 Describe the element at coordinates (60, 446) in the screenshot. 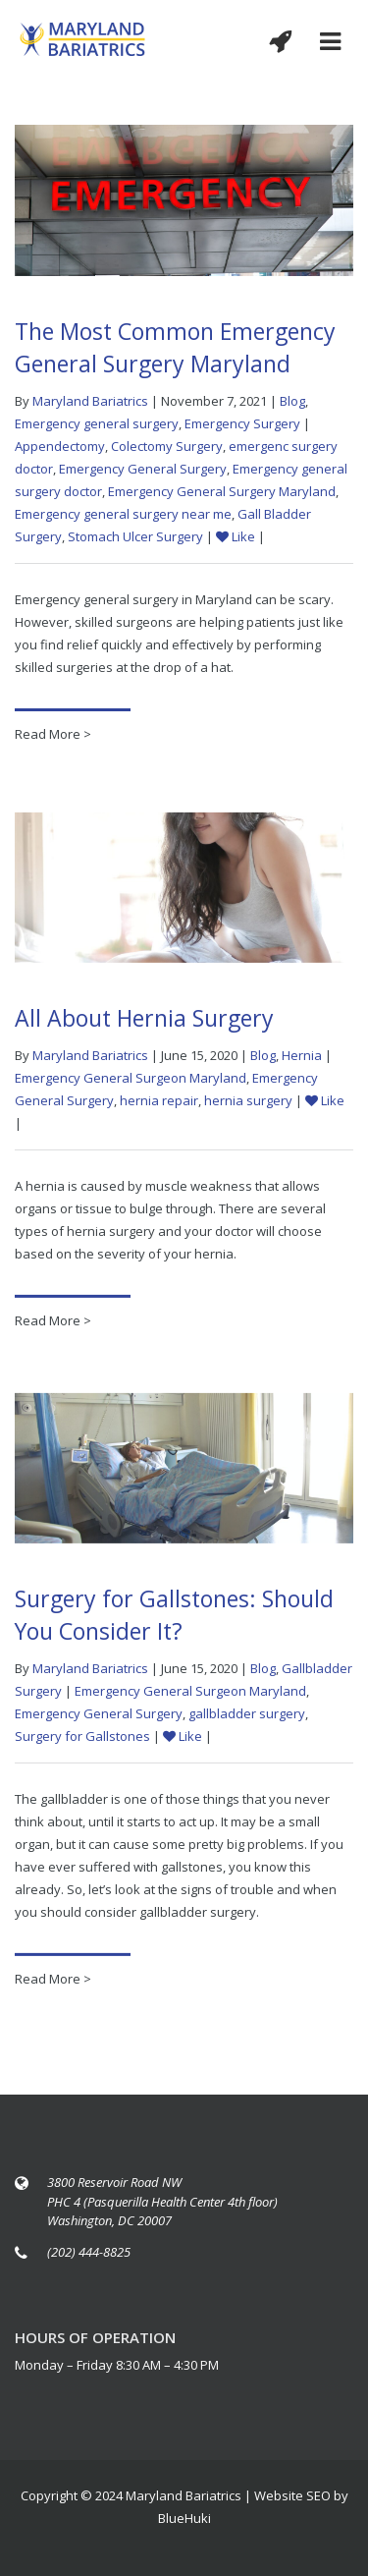

I see `Appendectomy` at that location.